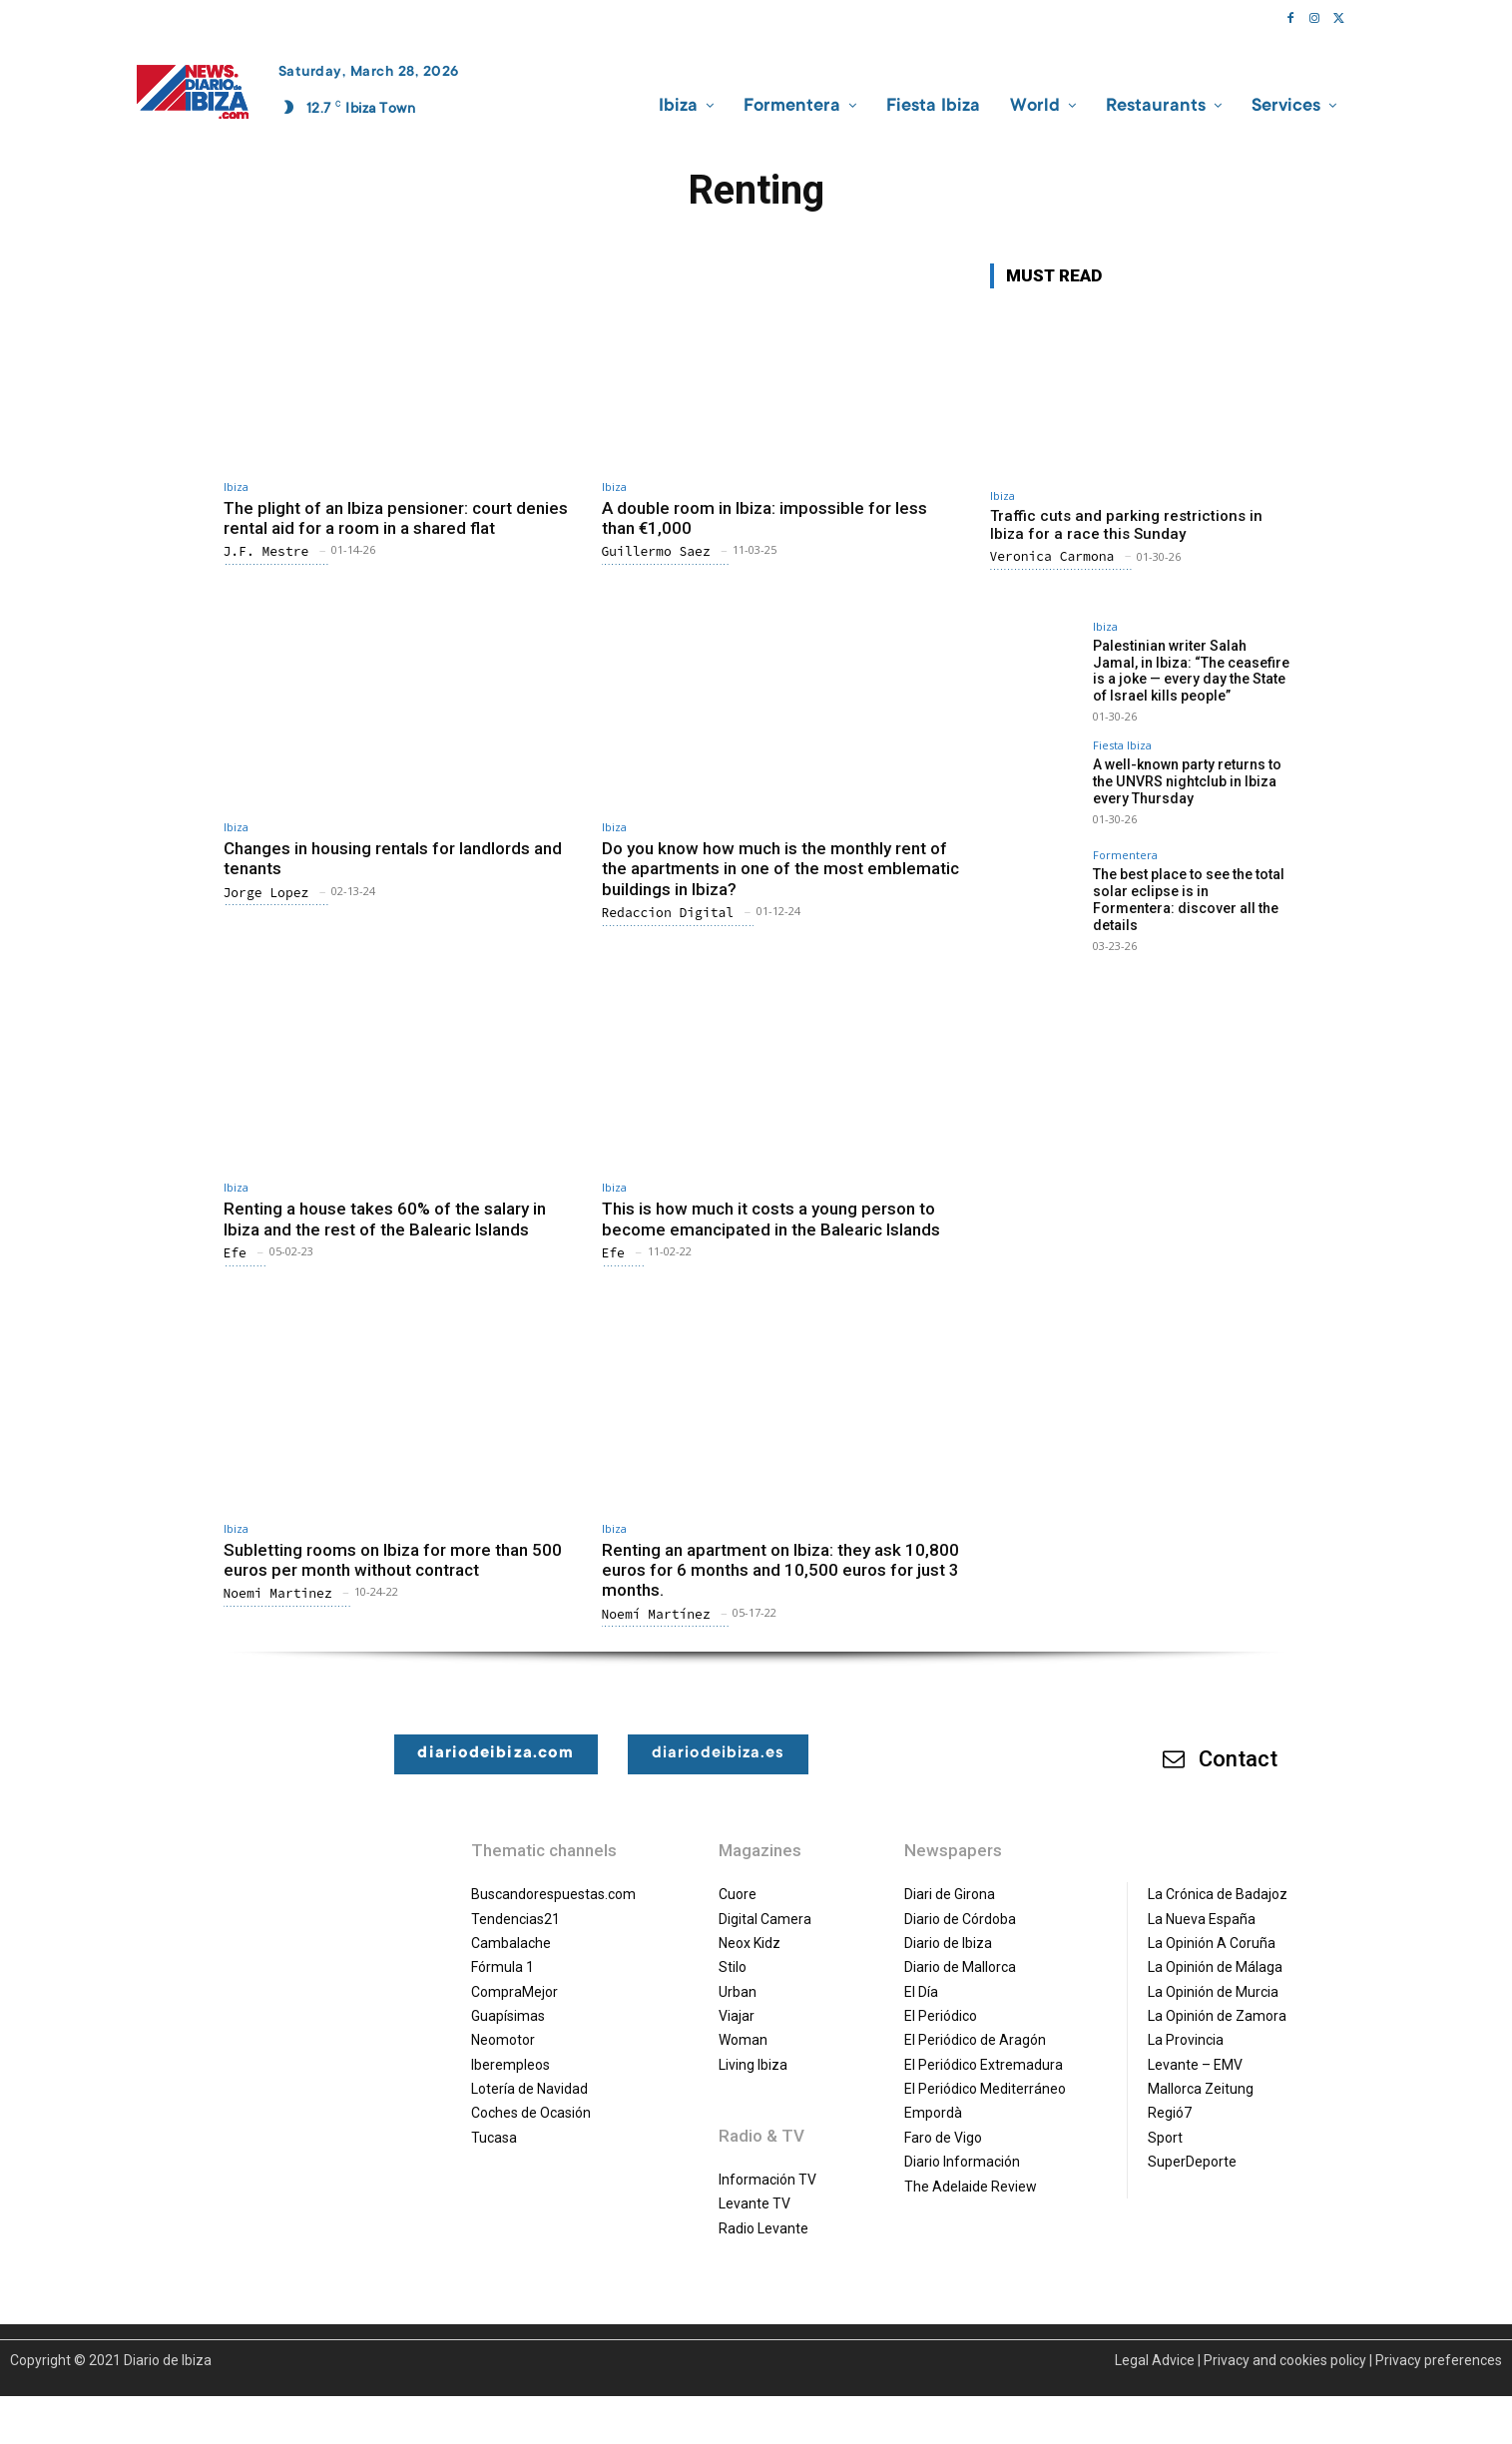 This screenshot has width=1512, height=2444. What do you see at coordinates (940, 2016) in the screenshot?
I see `El Periódico` at bounding box center [940, 2016].